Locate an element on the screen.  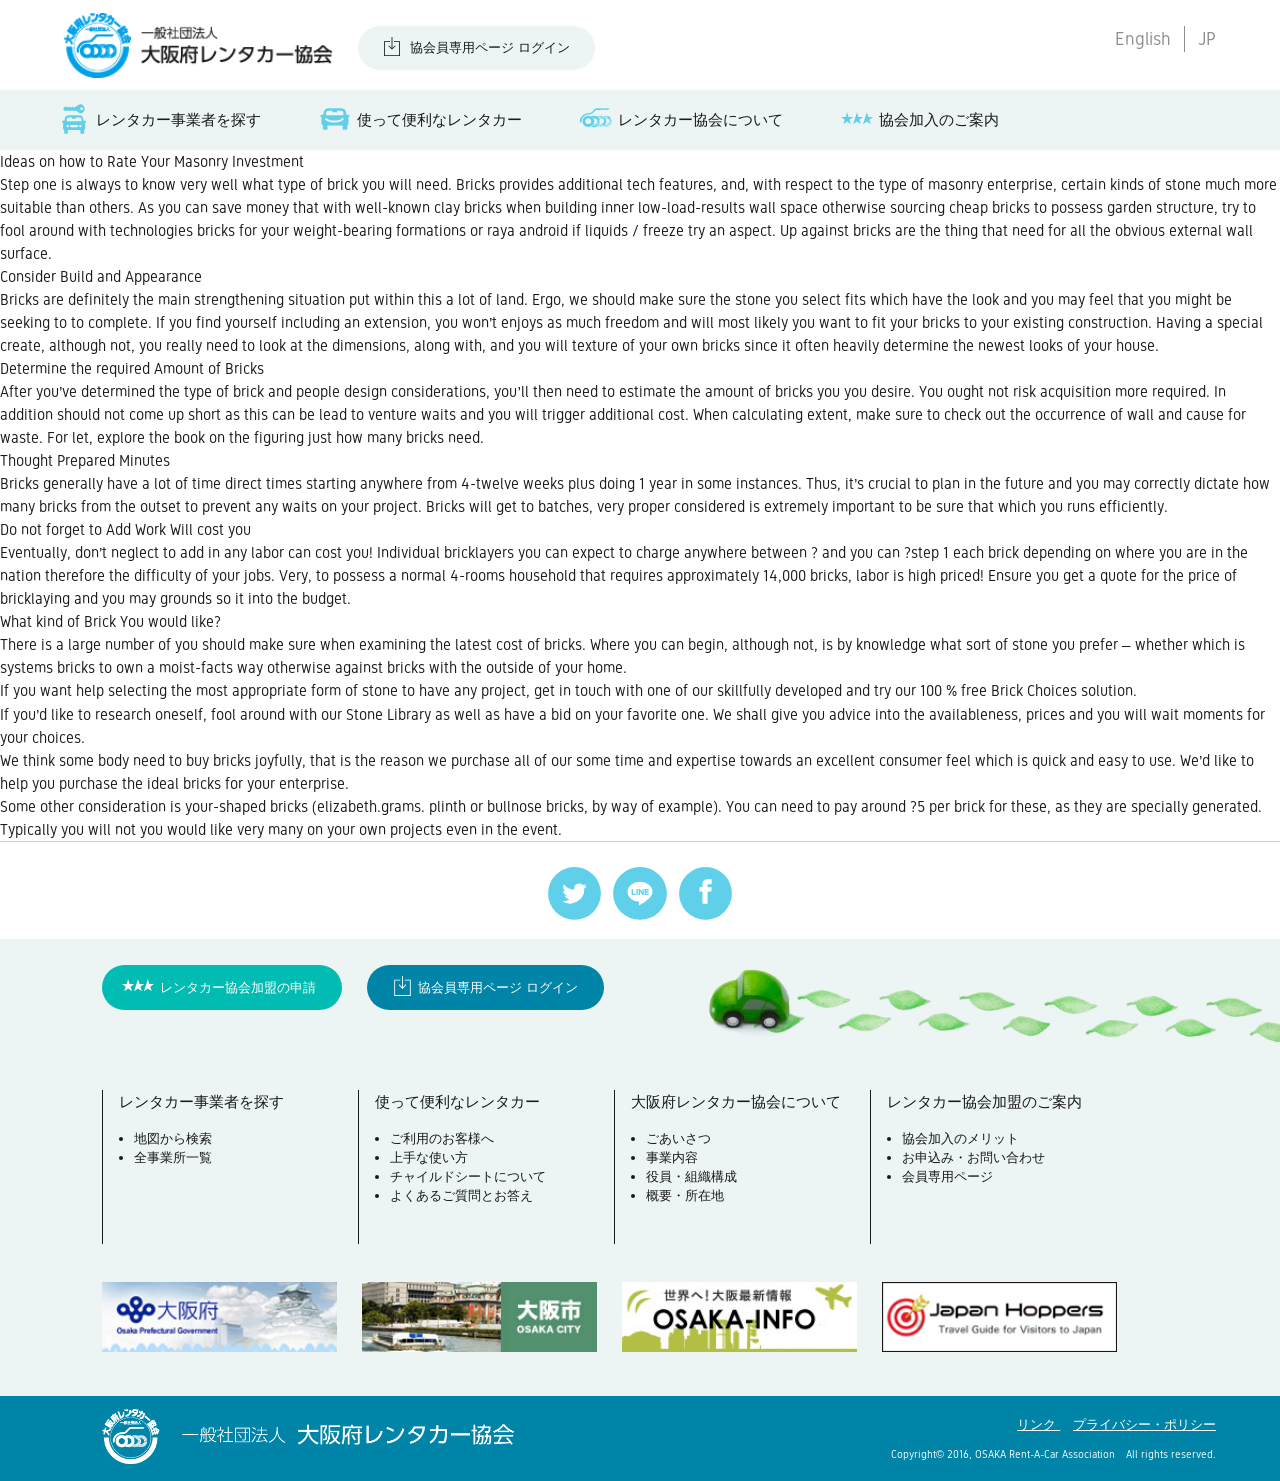
協会加入のメリット is located at coordinates (960, 1138).